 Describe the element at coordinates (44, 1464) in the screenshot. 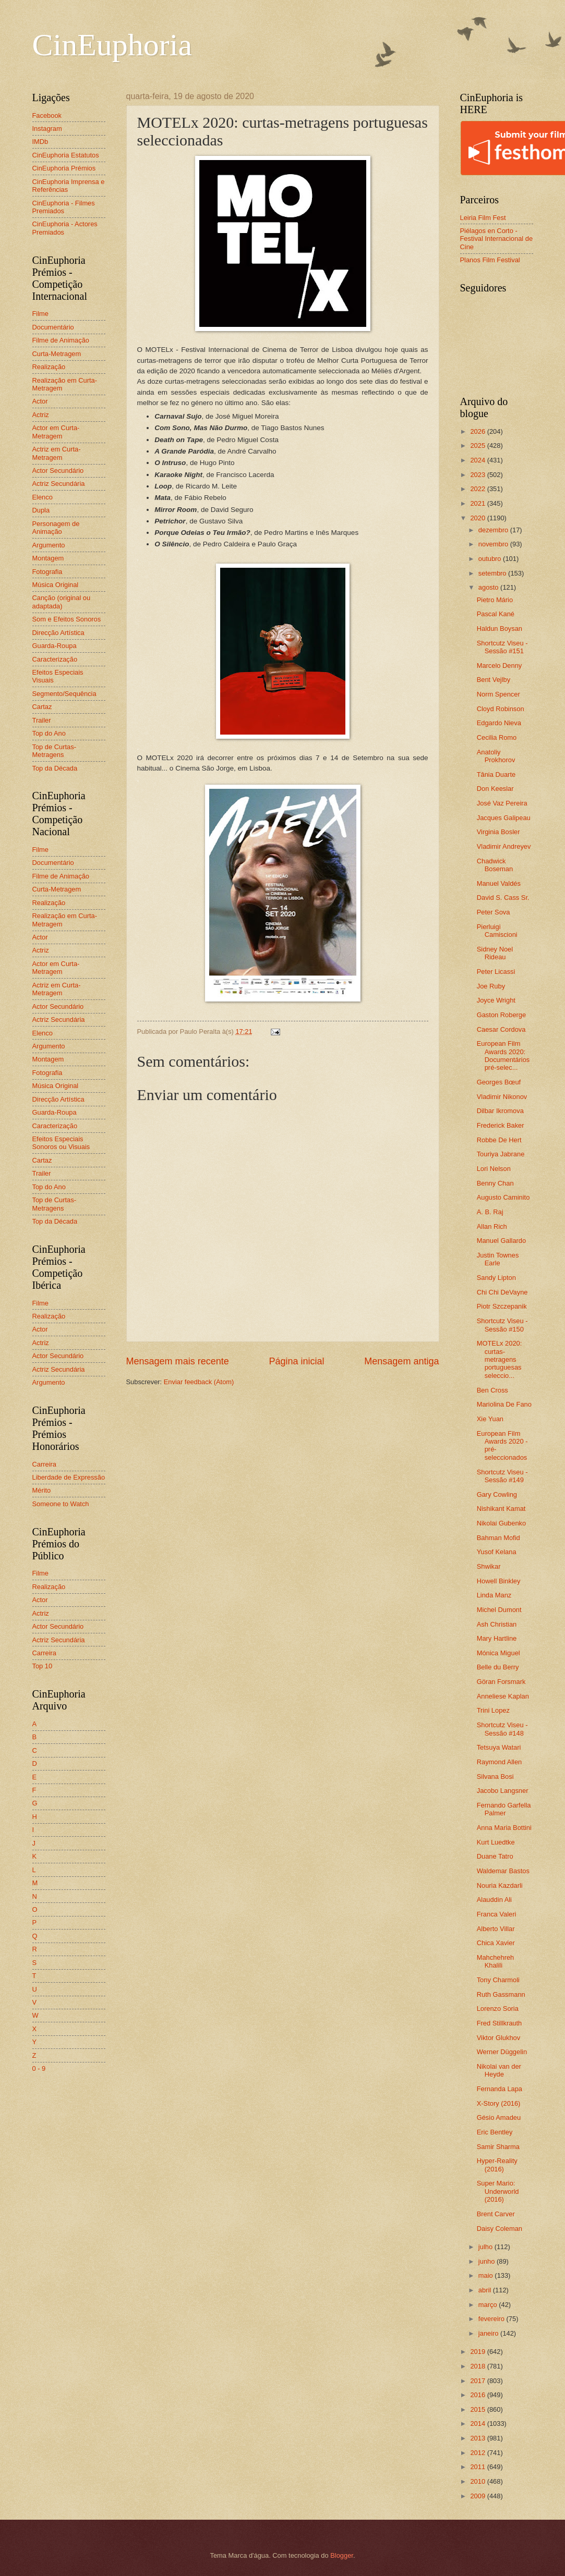

I see `Carreira` at that location.